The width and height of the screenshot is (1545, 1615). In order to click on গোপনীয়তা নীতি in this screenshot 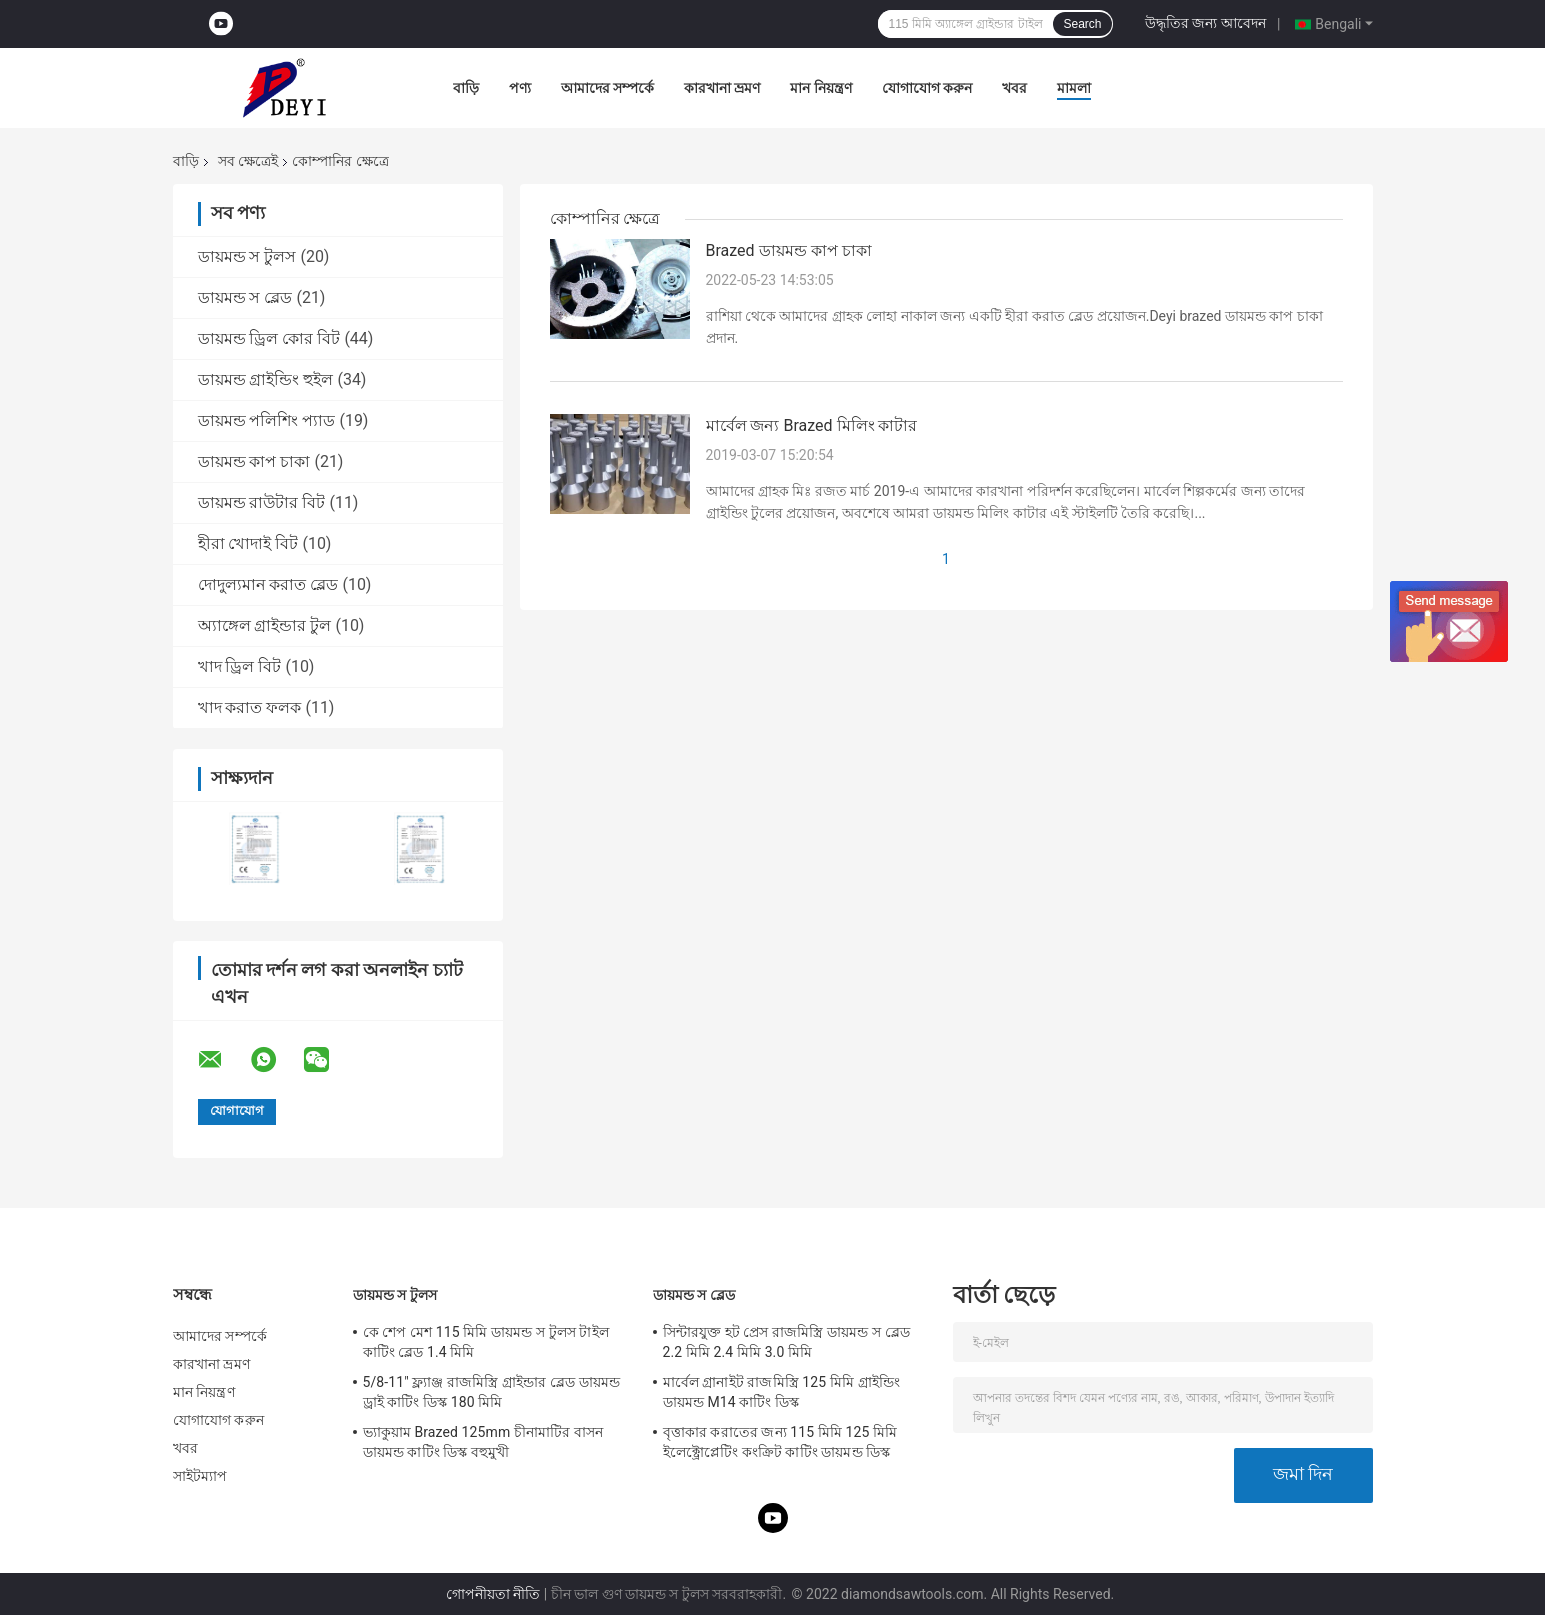, I will do `click(493, 1594)`.